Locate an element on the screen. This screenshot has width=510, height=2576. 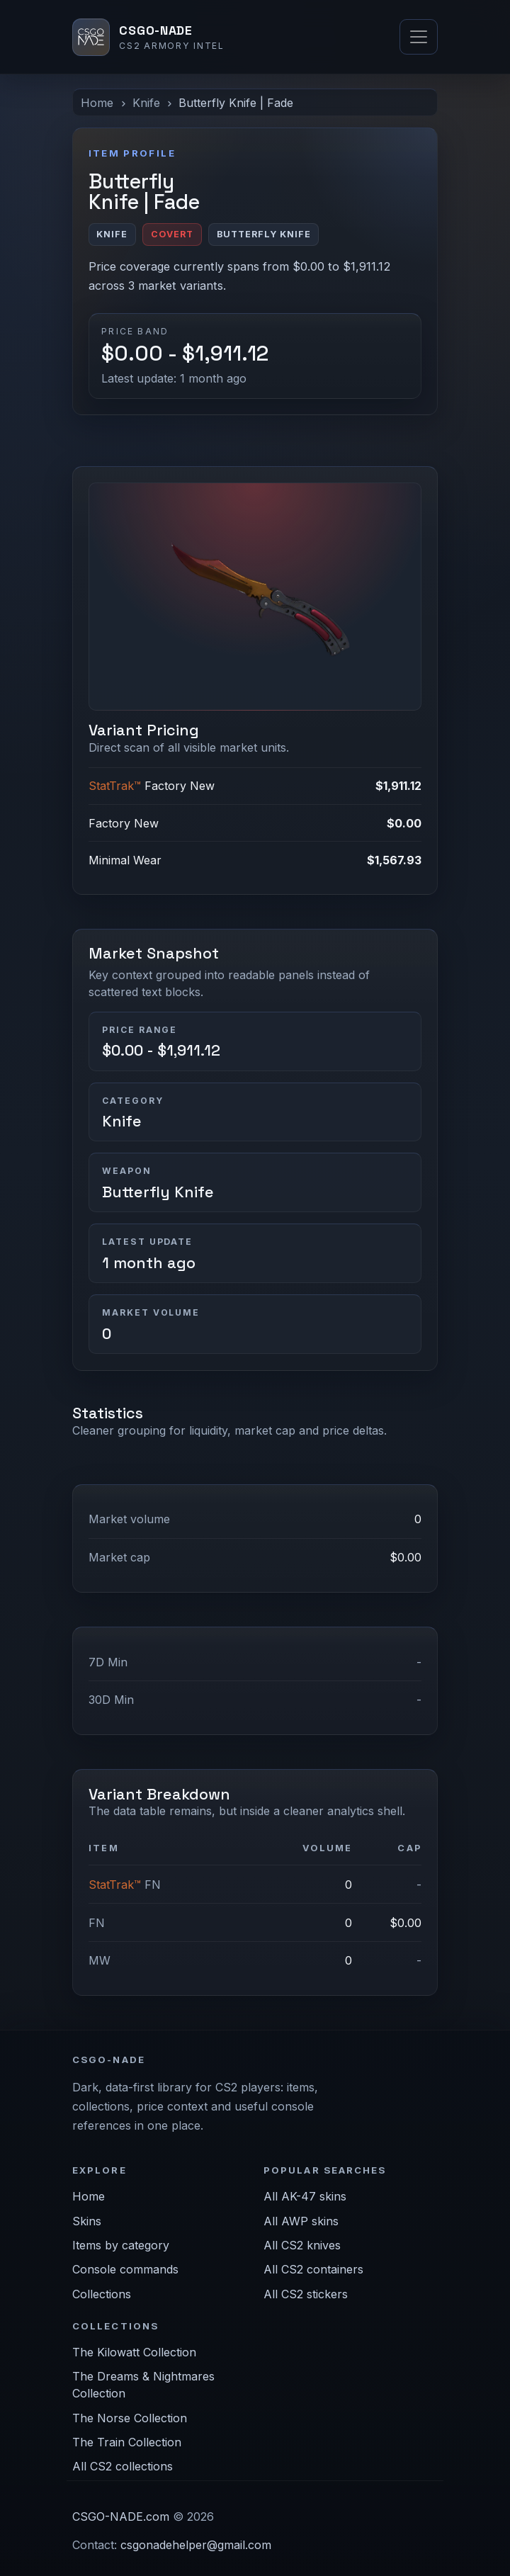
Items by category is located at coordinates (120, 2245).